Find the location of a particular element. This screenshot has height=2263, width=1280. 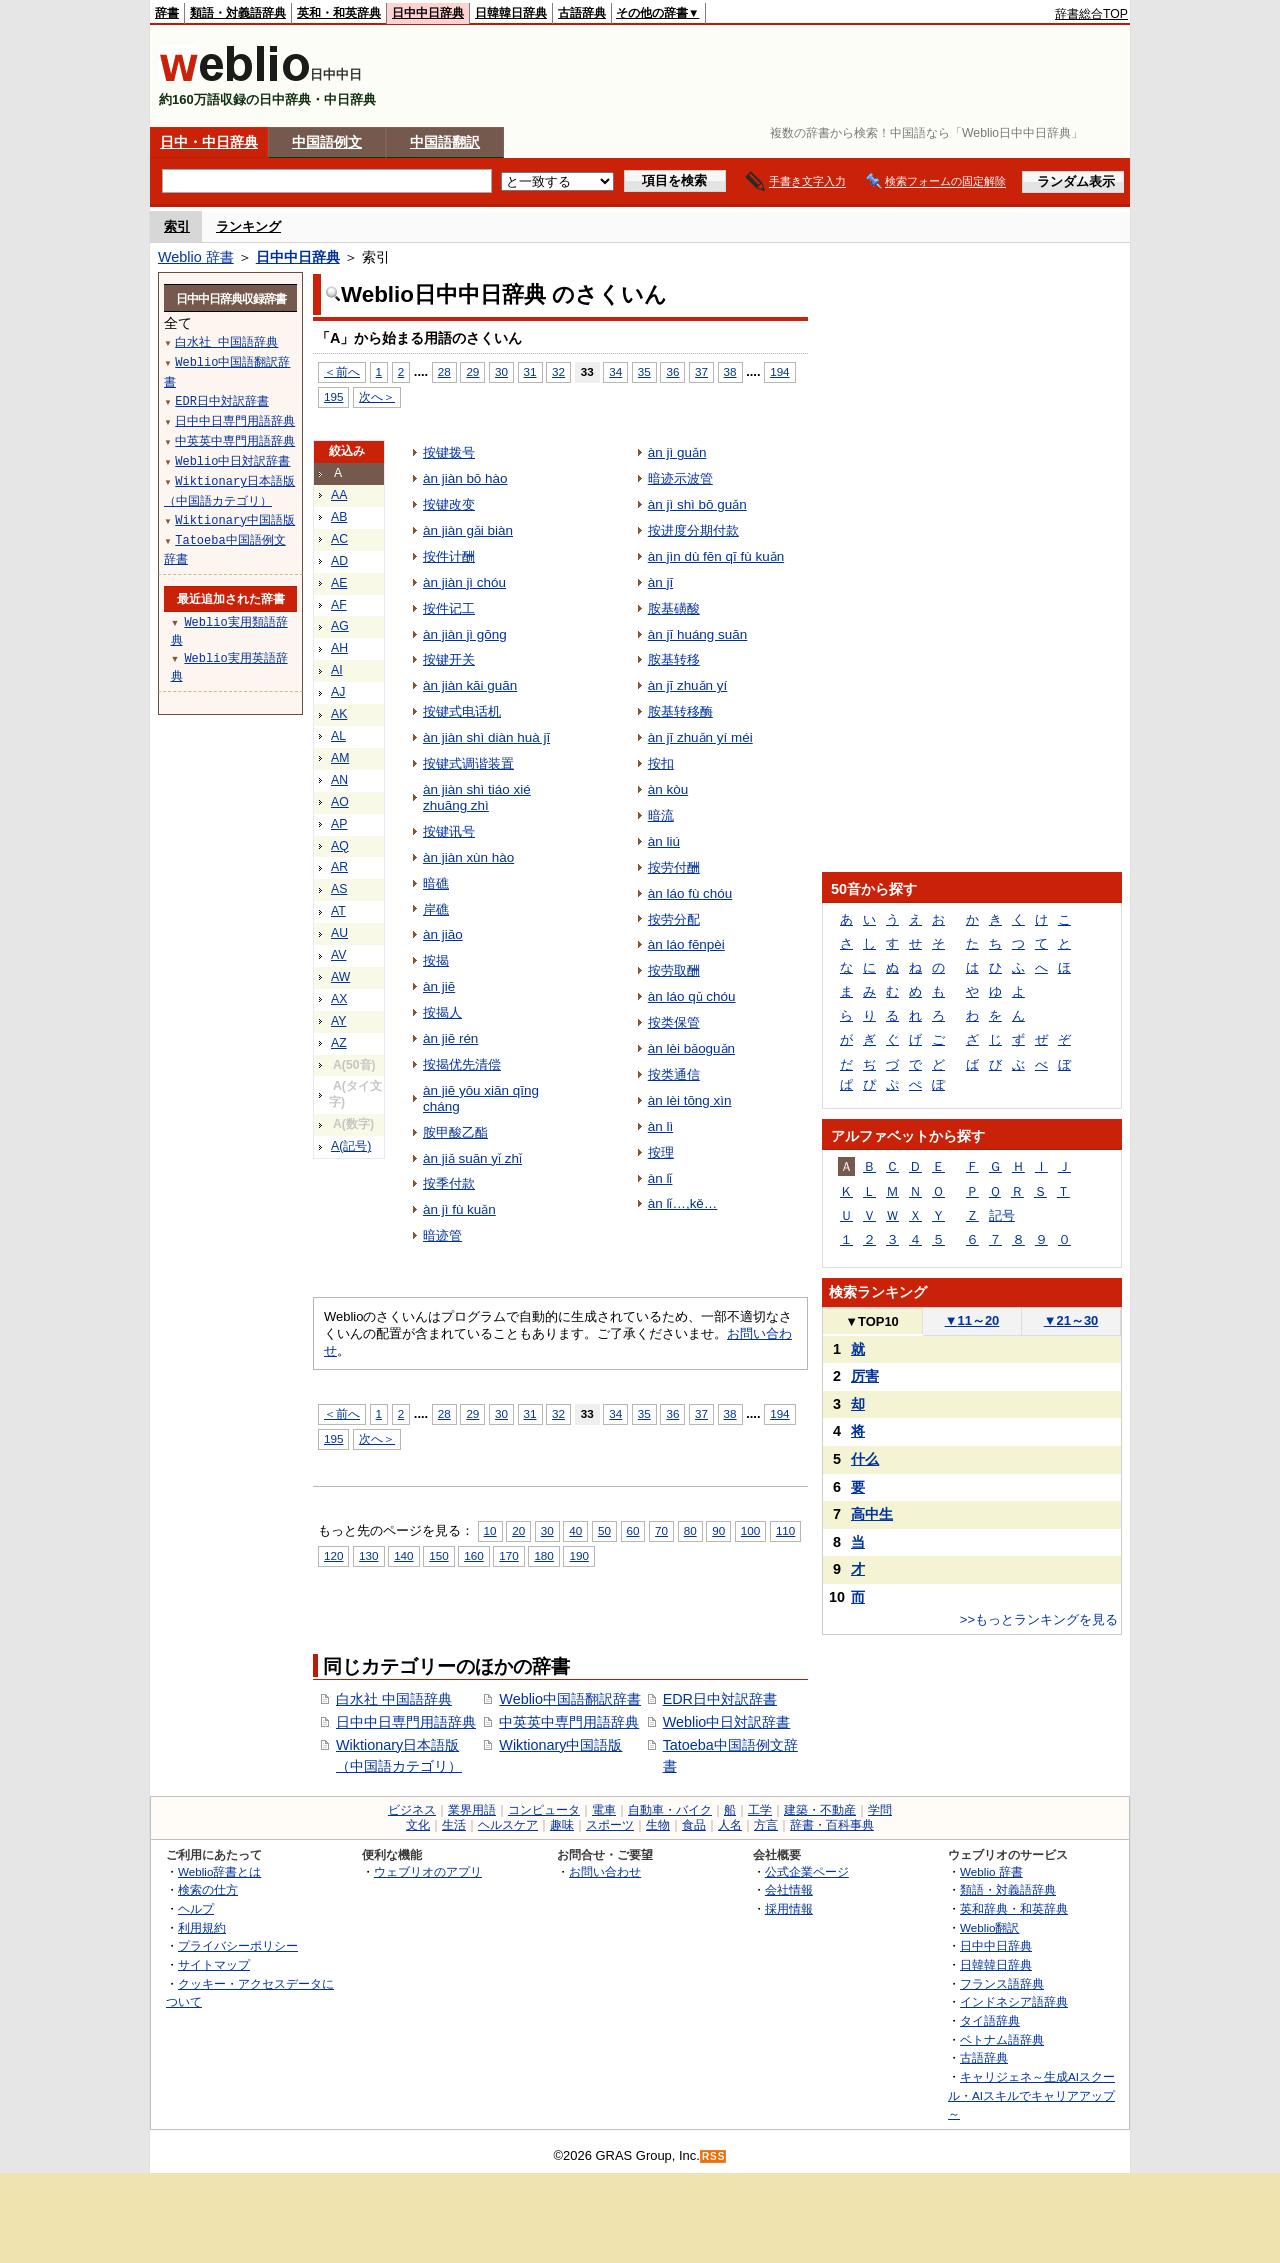

AG is located at coordinates (340, 626).